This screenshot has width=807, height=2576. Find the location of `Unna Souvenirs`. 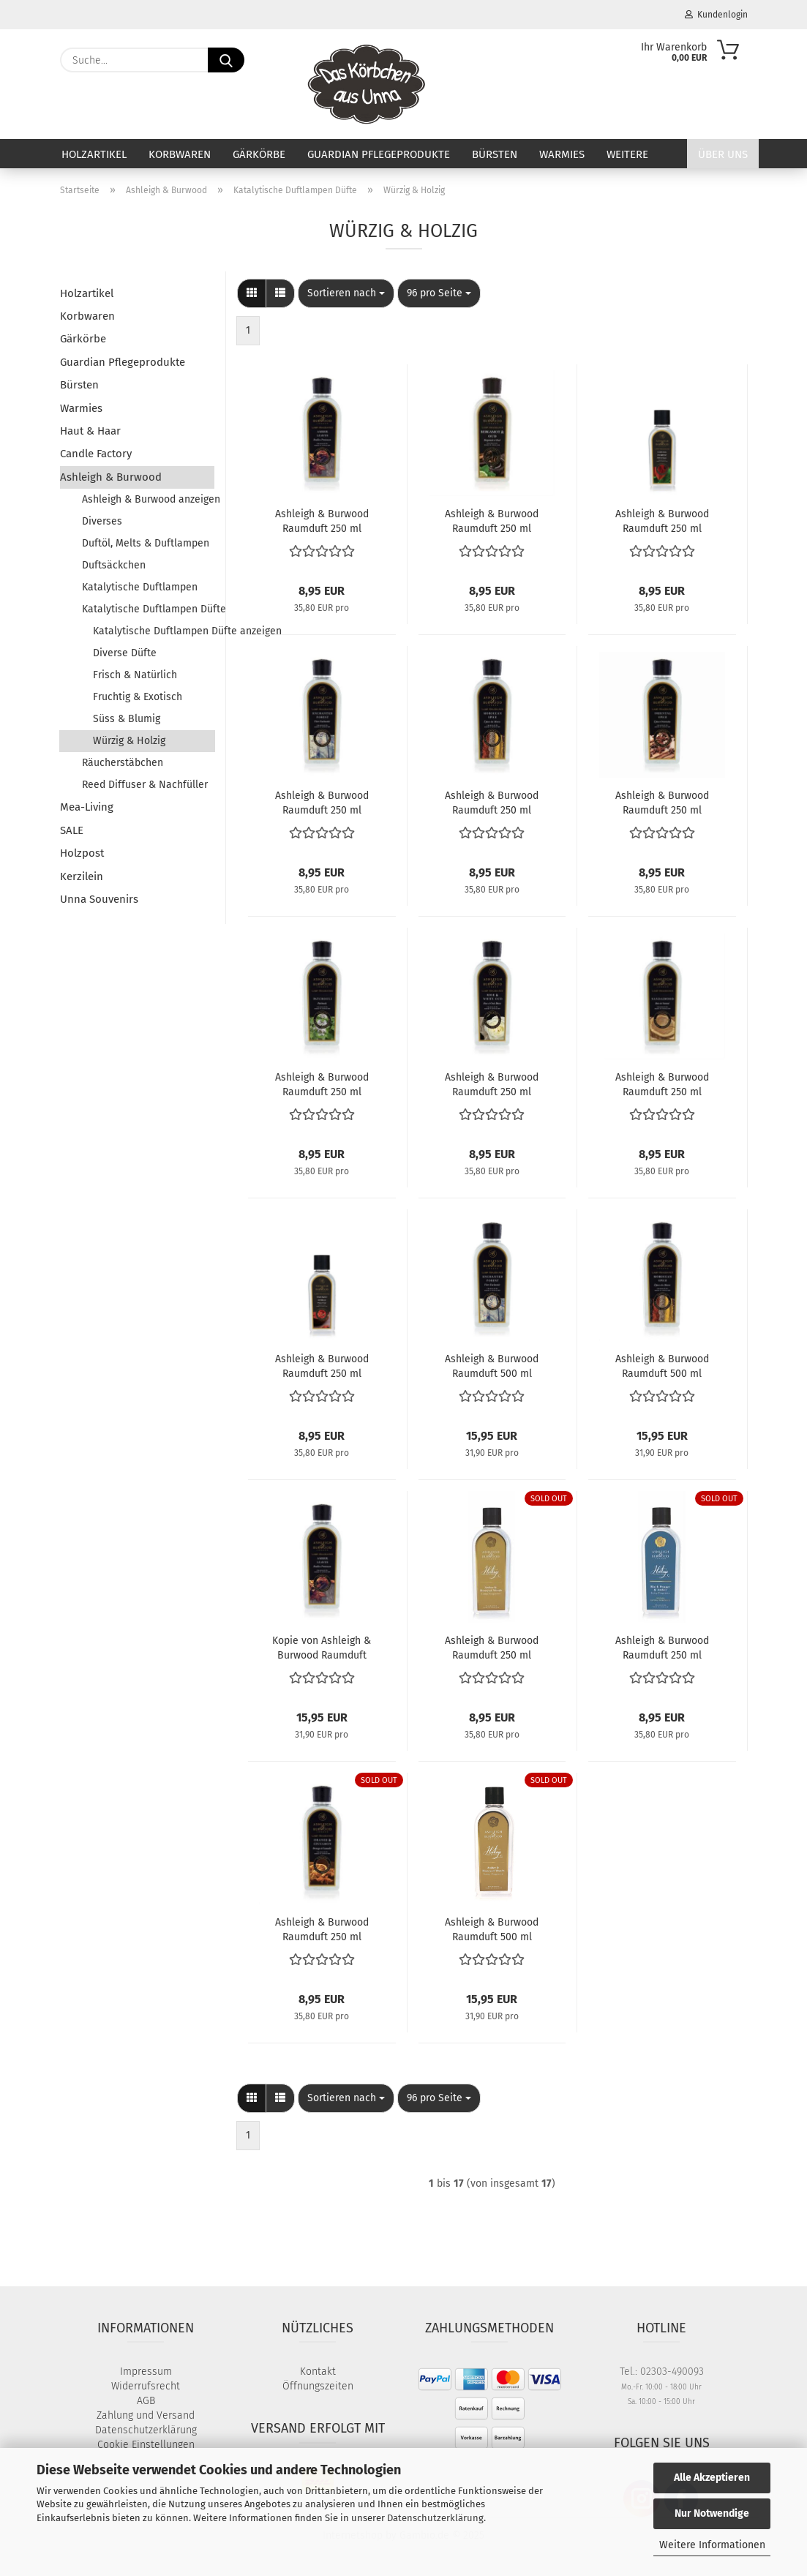

Unna Souvenirs is located at coordinates (99, 899).